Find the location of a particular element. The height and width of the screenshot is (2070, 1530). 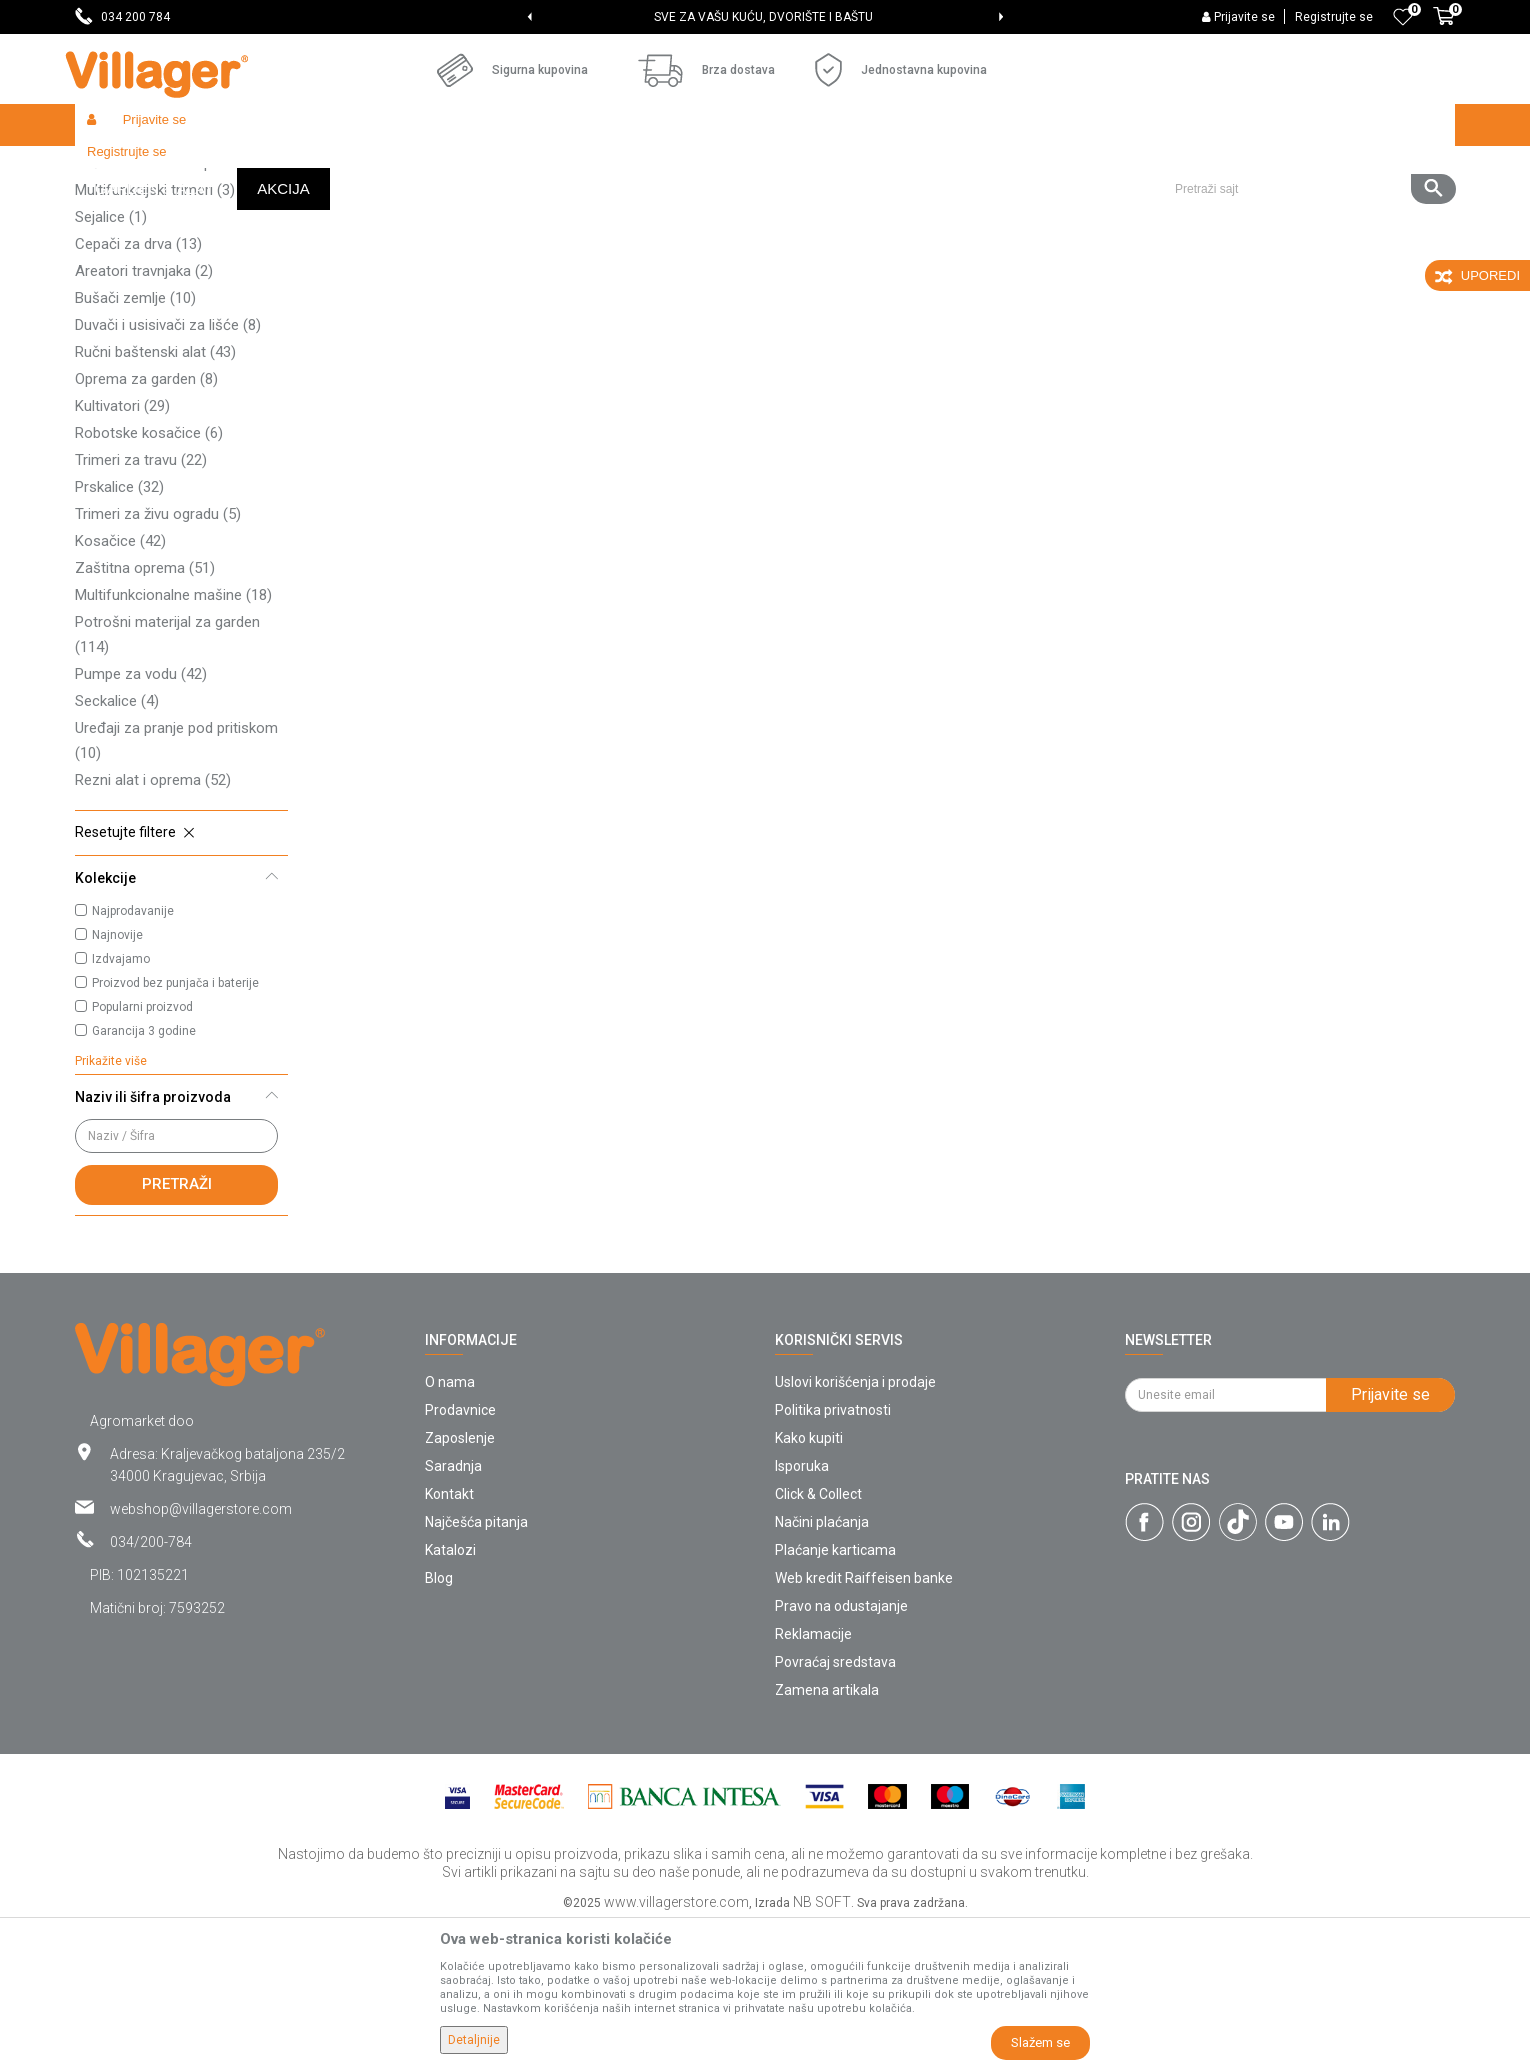

Kultivatori is located at coordinates (122, 552).